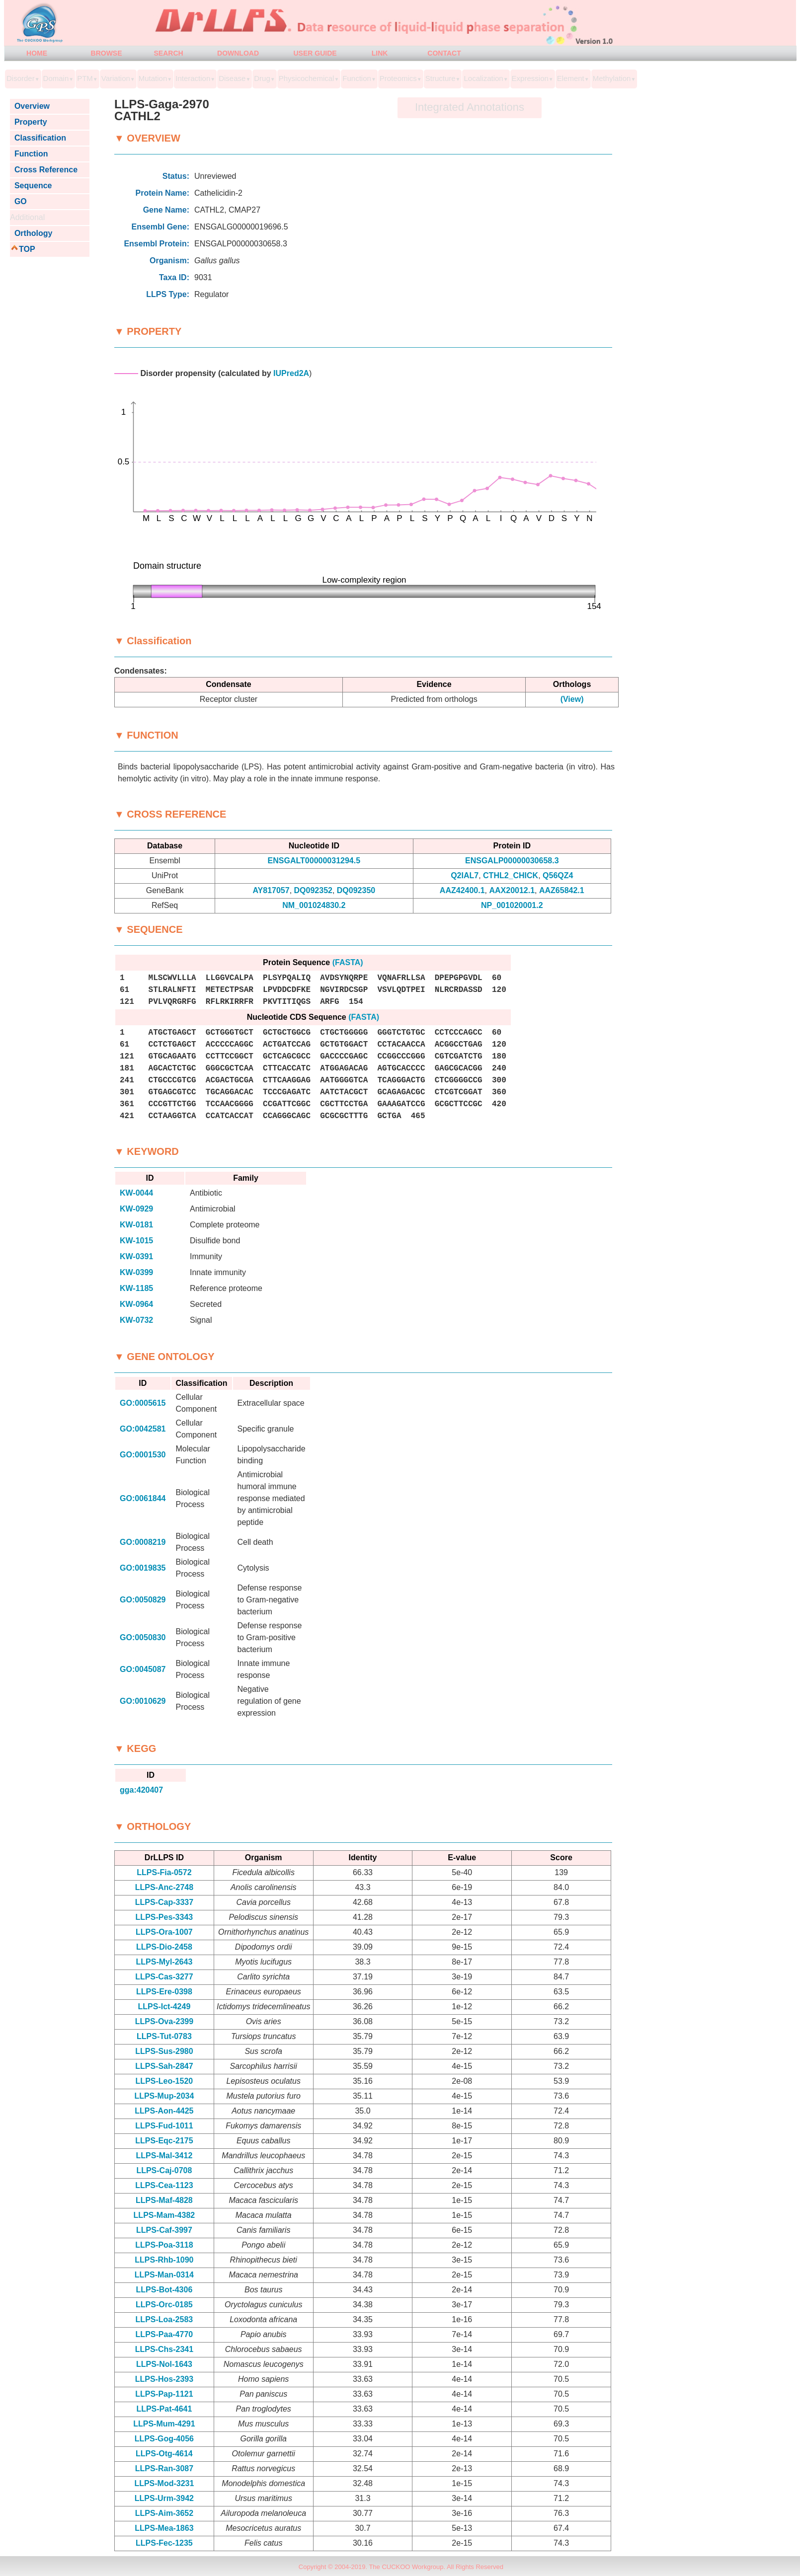  What do you see at coordinates (512, 860) in the screenshot?
I see `ENSGALP00000030658.3` at bounding box center [512, 860].